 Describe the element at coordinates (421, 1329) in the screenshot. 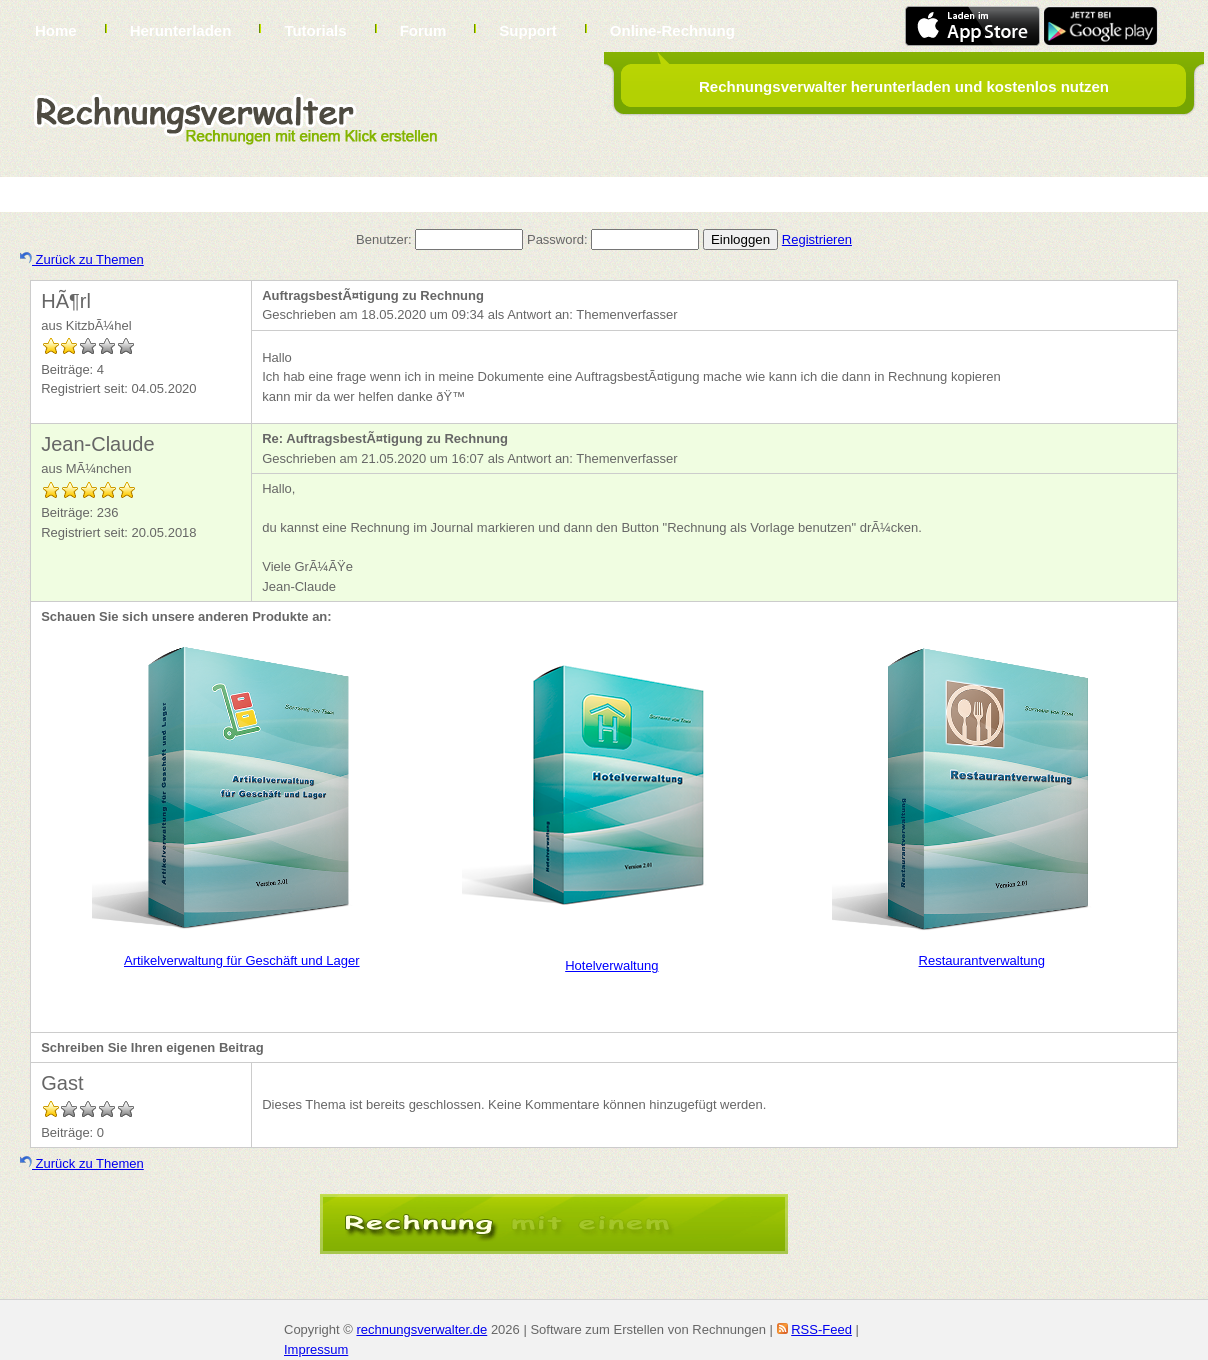

I see `rechnungsverwalter.de` at that location.